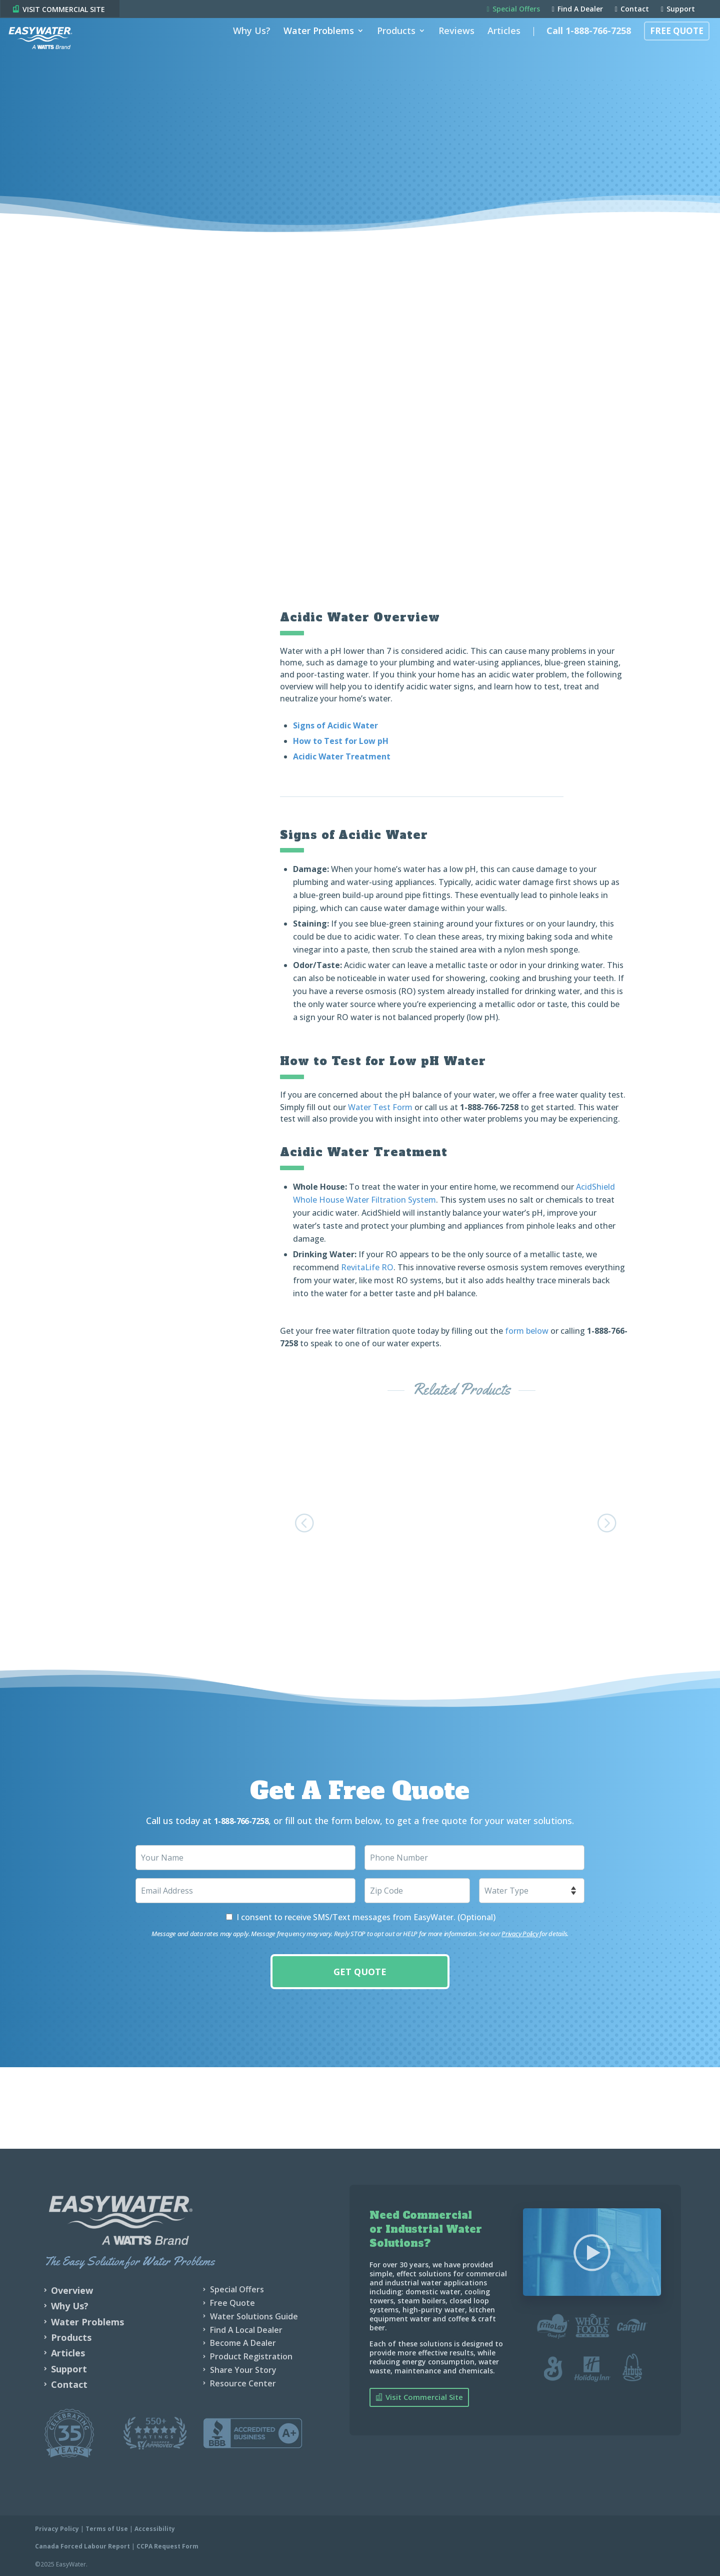 This screenshot has width=720, height=2576. I want to click on Products, so click(391, 47).